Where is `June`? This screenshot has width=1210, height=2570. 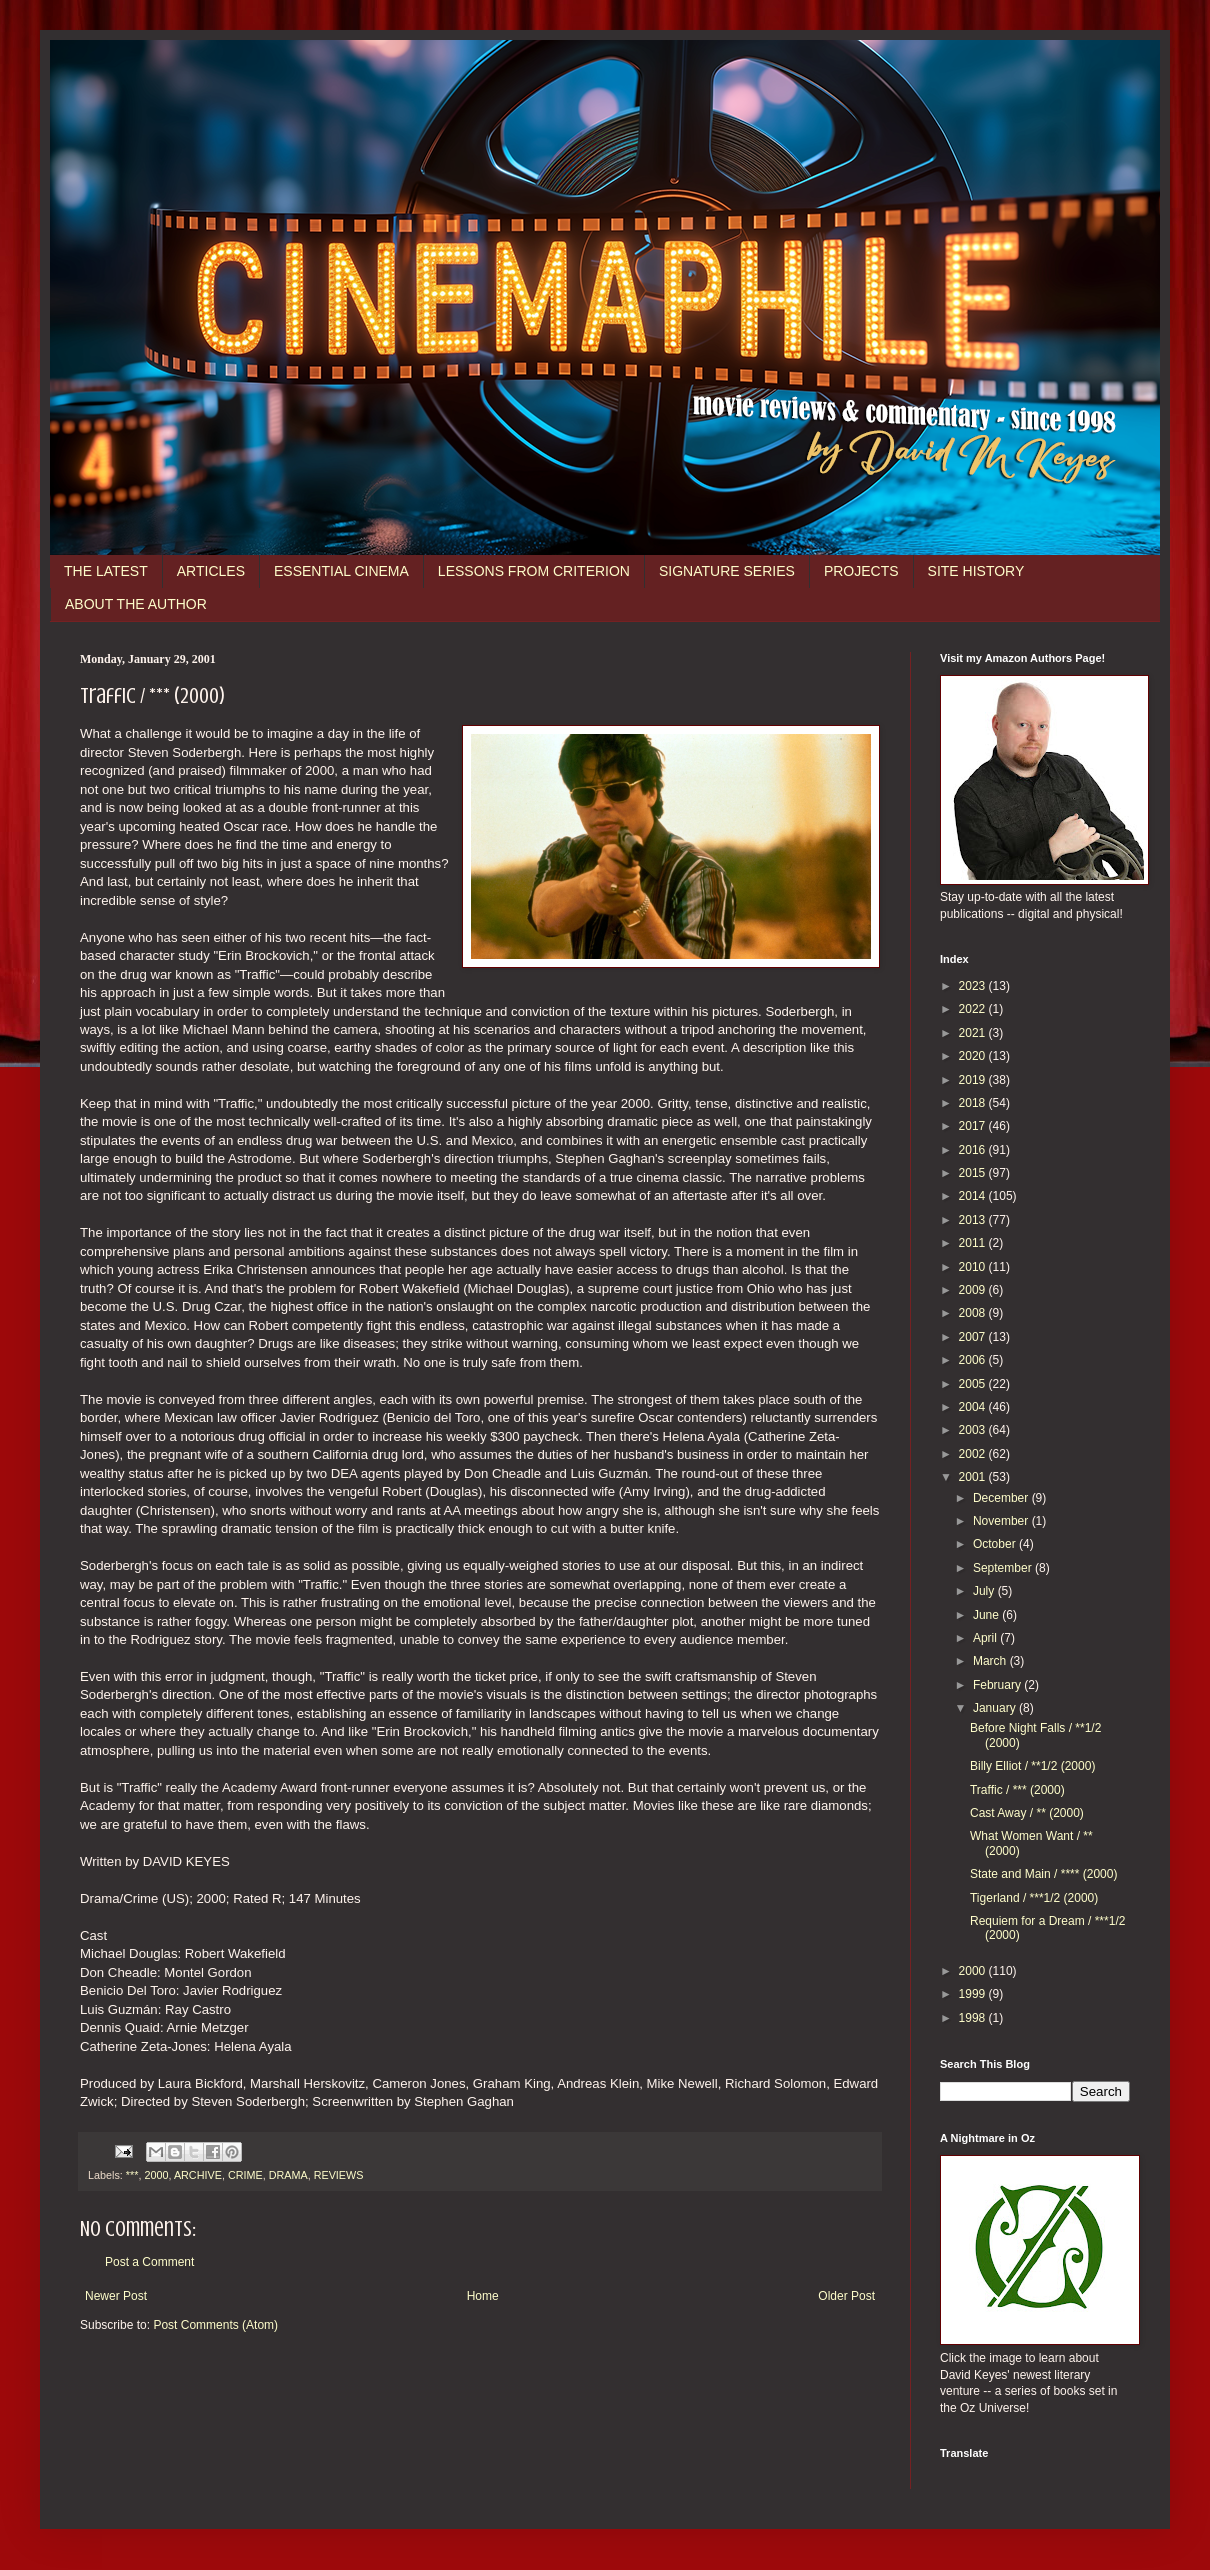 June is located at coordinates (987, 1615).